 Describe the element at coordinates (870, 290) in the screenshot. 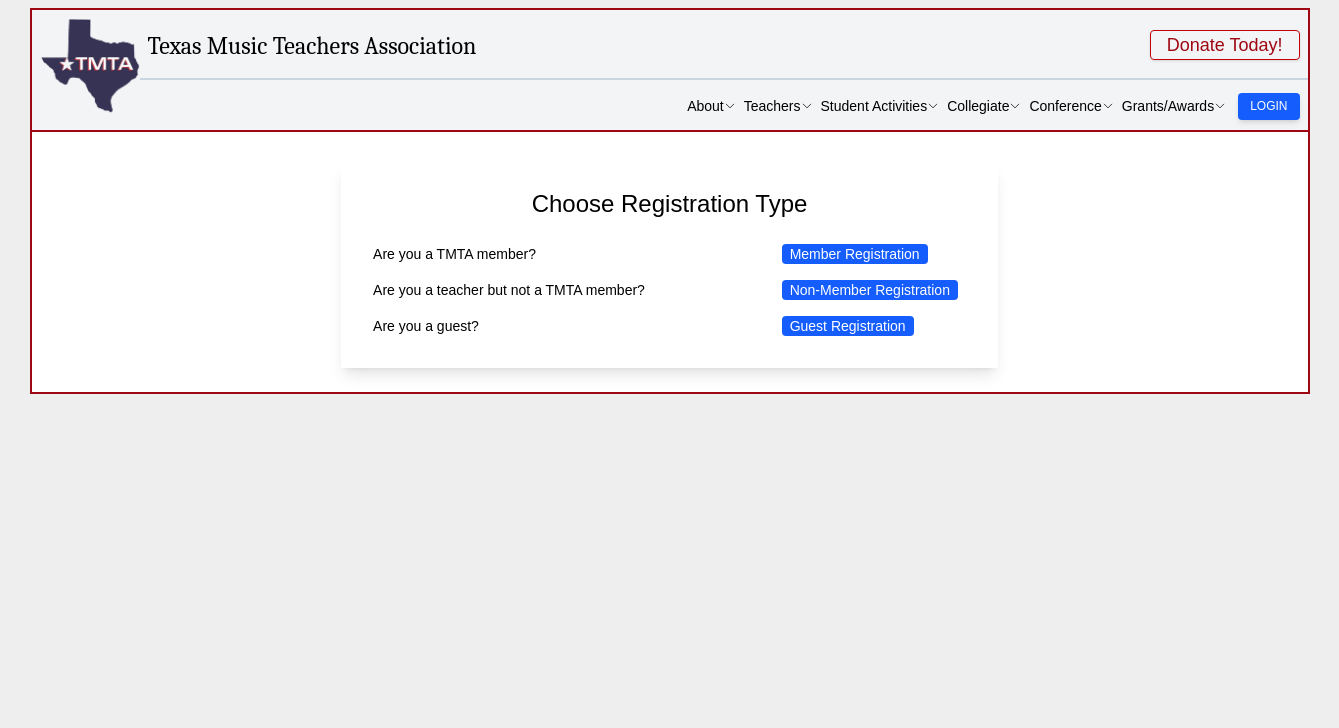

I see `Non-Member Registration` at that location.